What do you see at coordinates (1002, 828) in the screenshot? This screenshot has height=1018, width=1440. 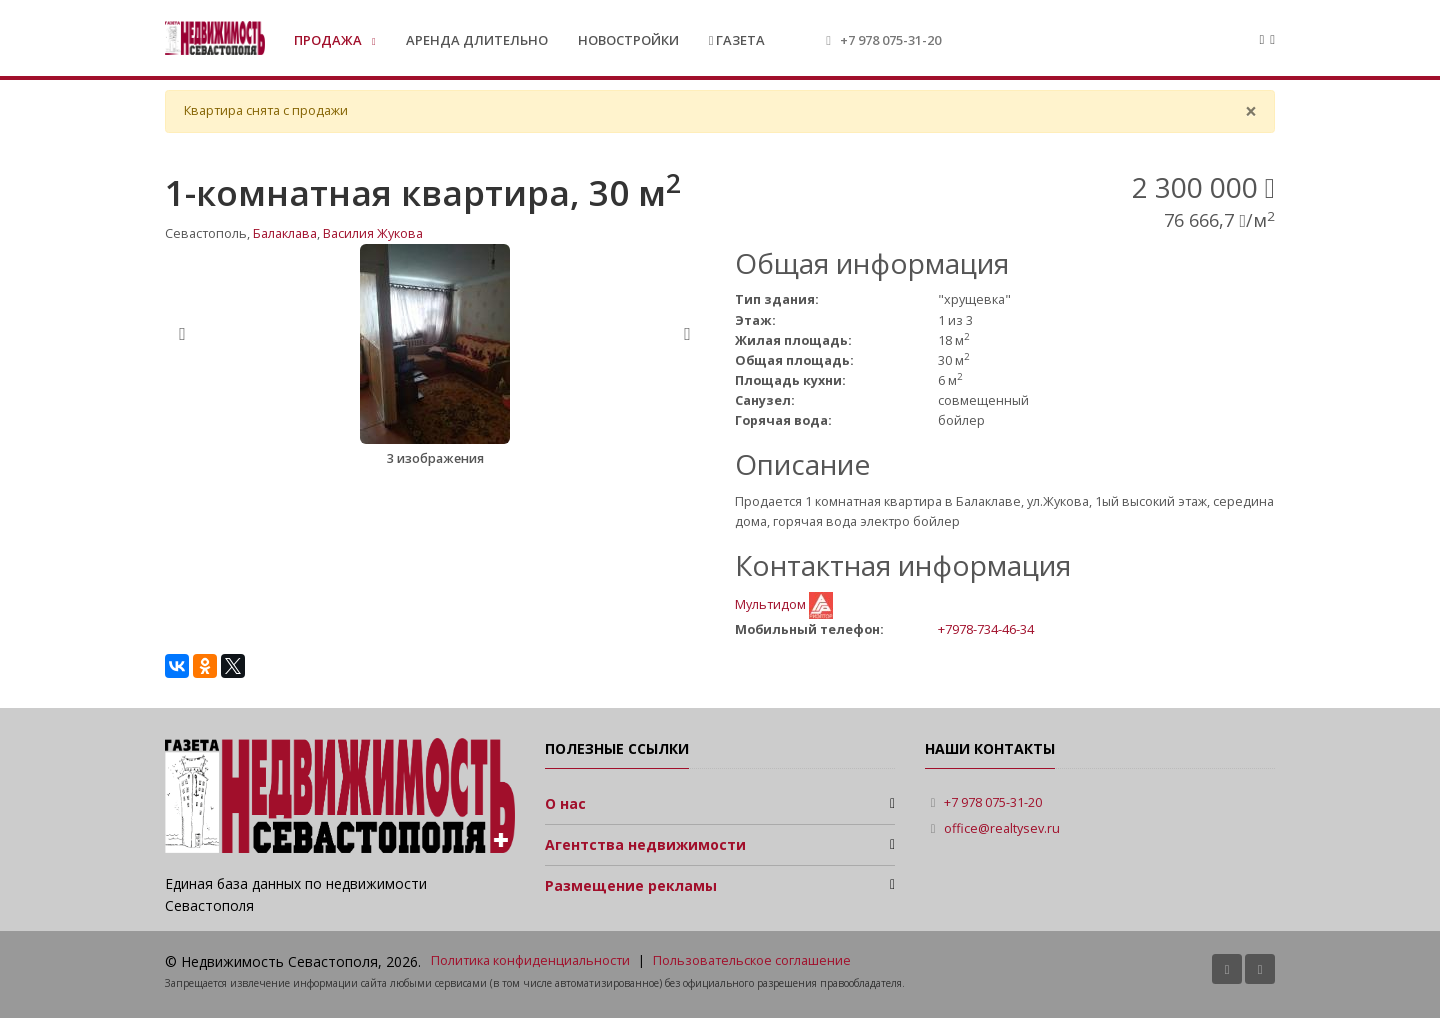 I see `office@realtysev.ru` at bounding box center [1002, 828].